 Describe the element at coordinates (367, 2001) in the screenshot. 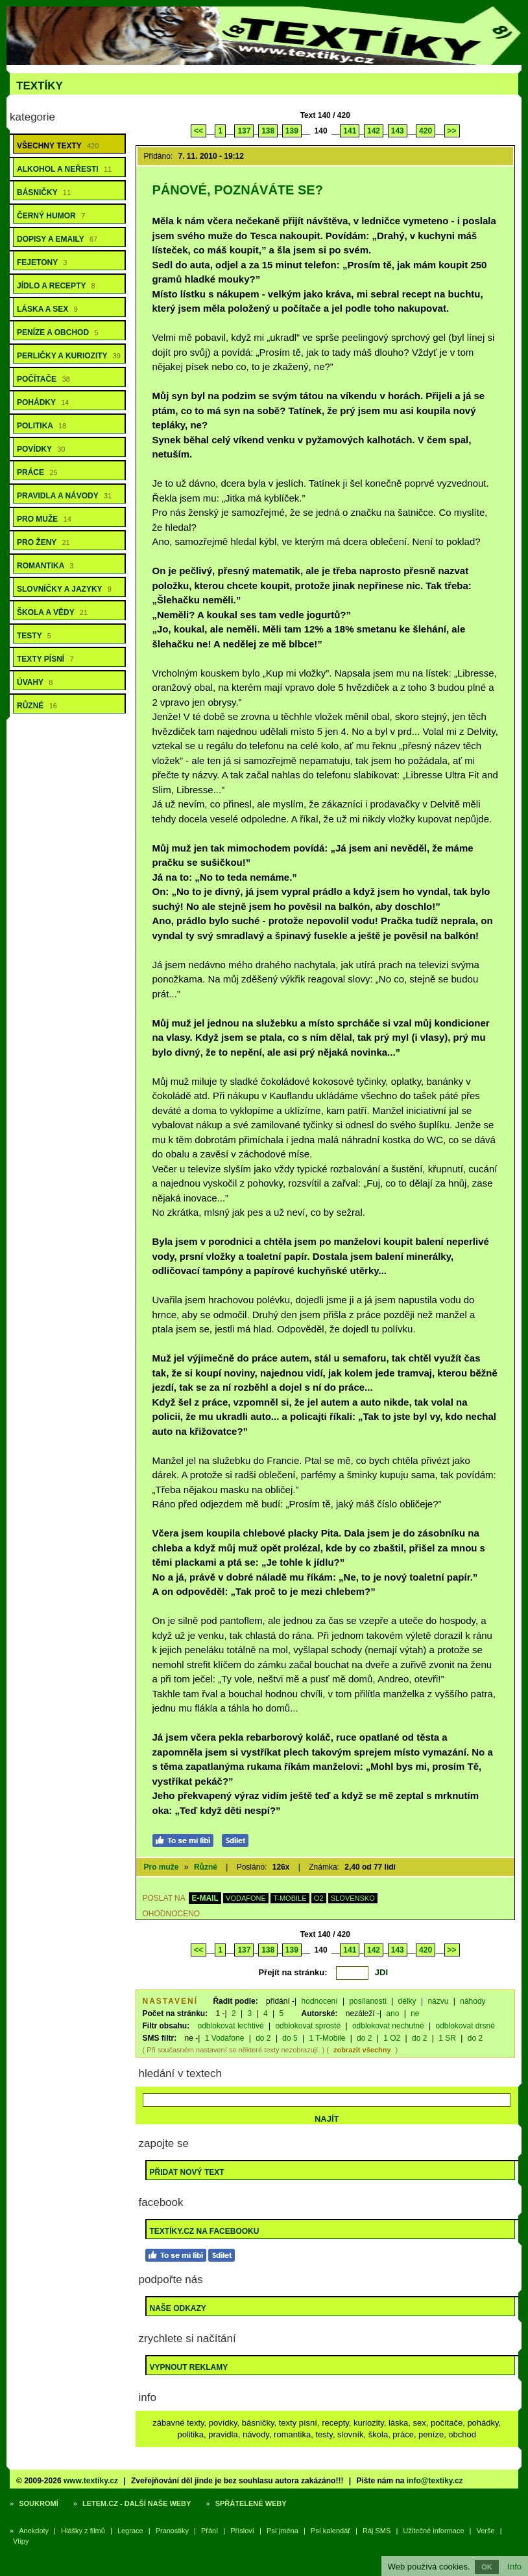

I see `posílanosti` at that location.